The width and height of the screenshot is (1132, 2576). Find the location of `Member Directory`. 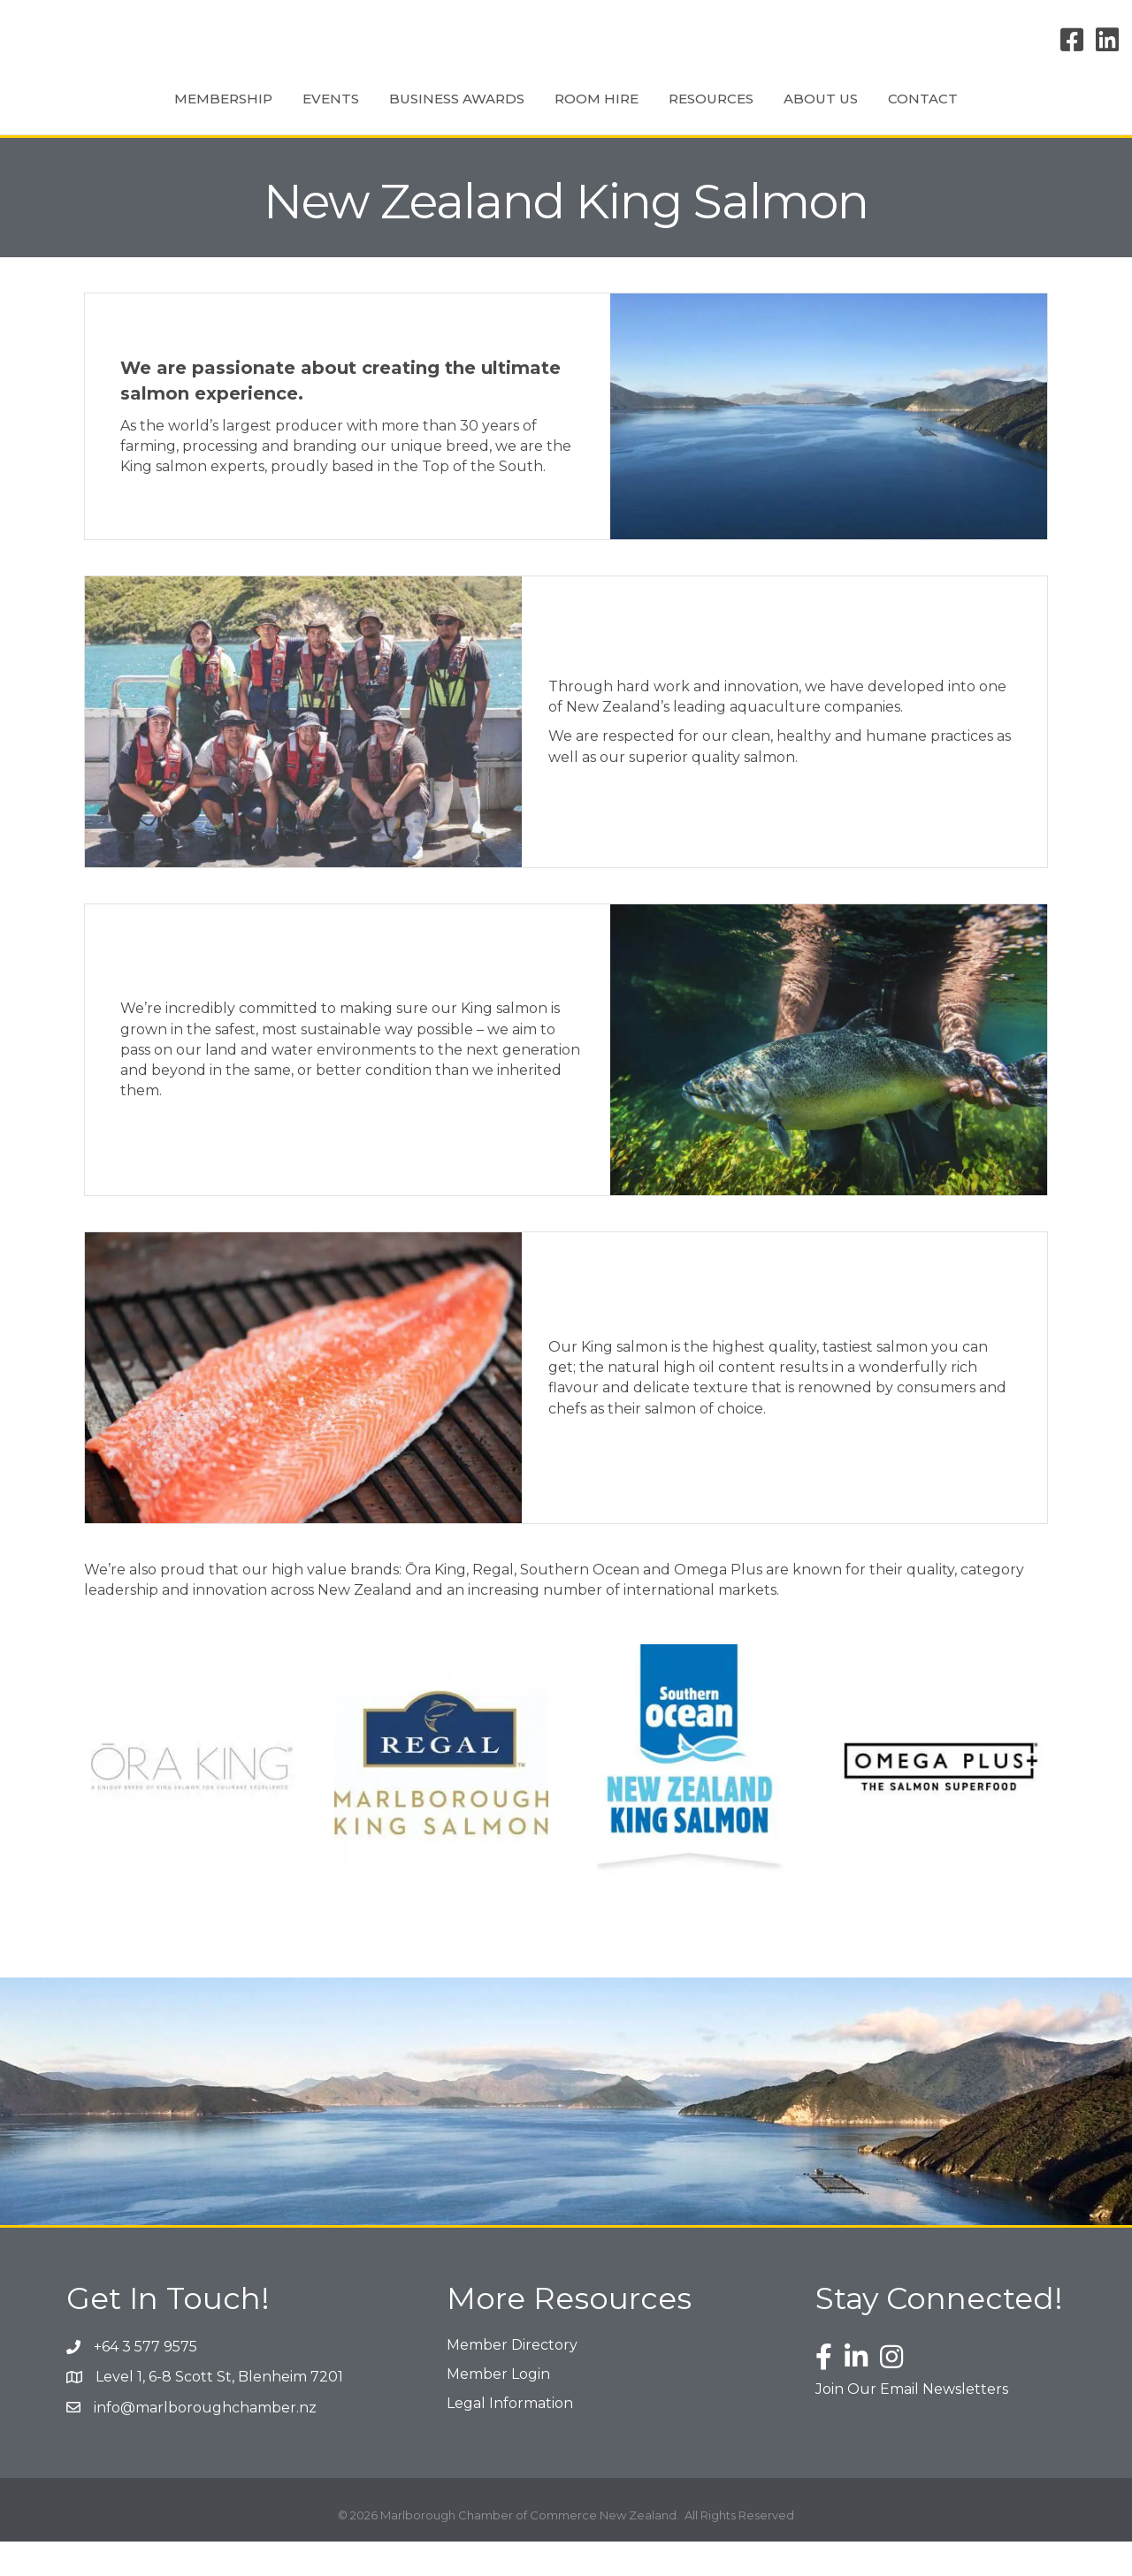

Member Directory is located at coordinates (512, 2379).